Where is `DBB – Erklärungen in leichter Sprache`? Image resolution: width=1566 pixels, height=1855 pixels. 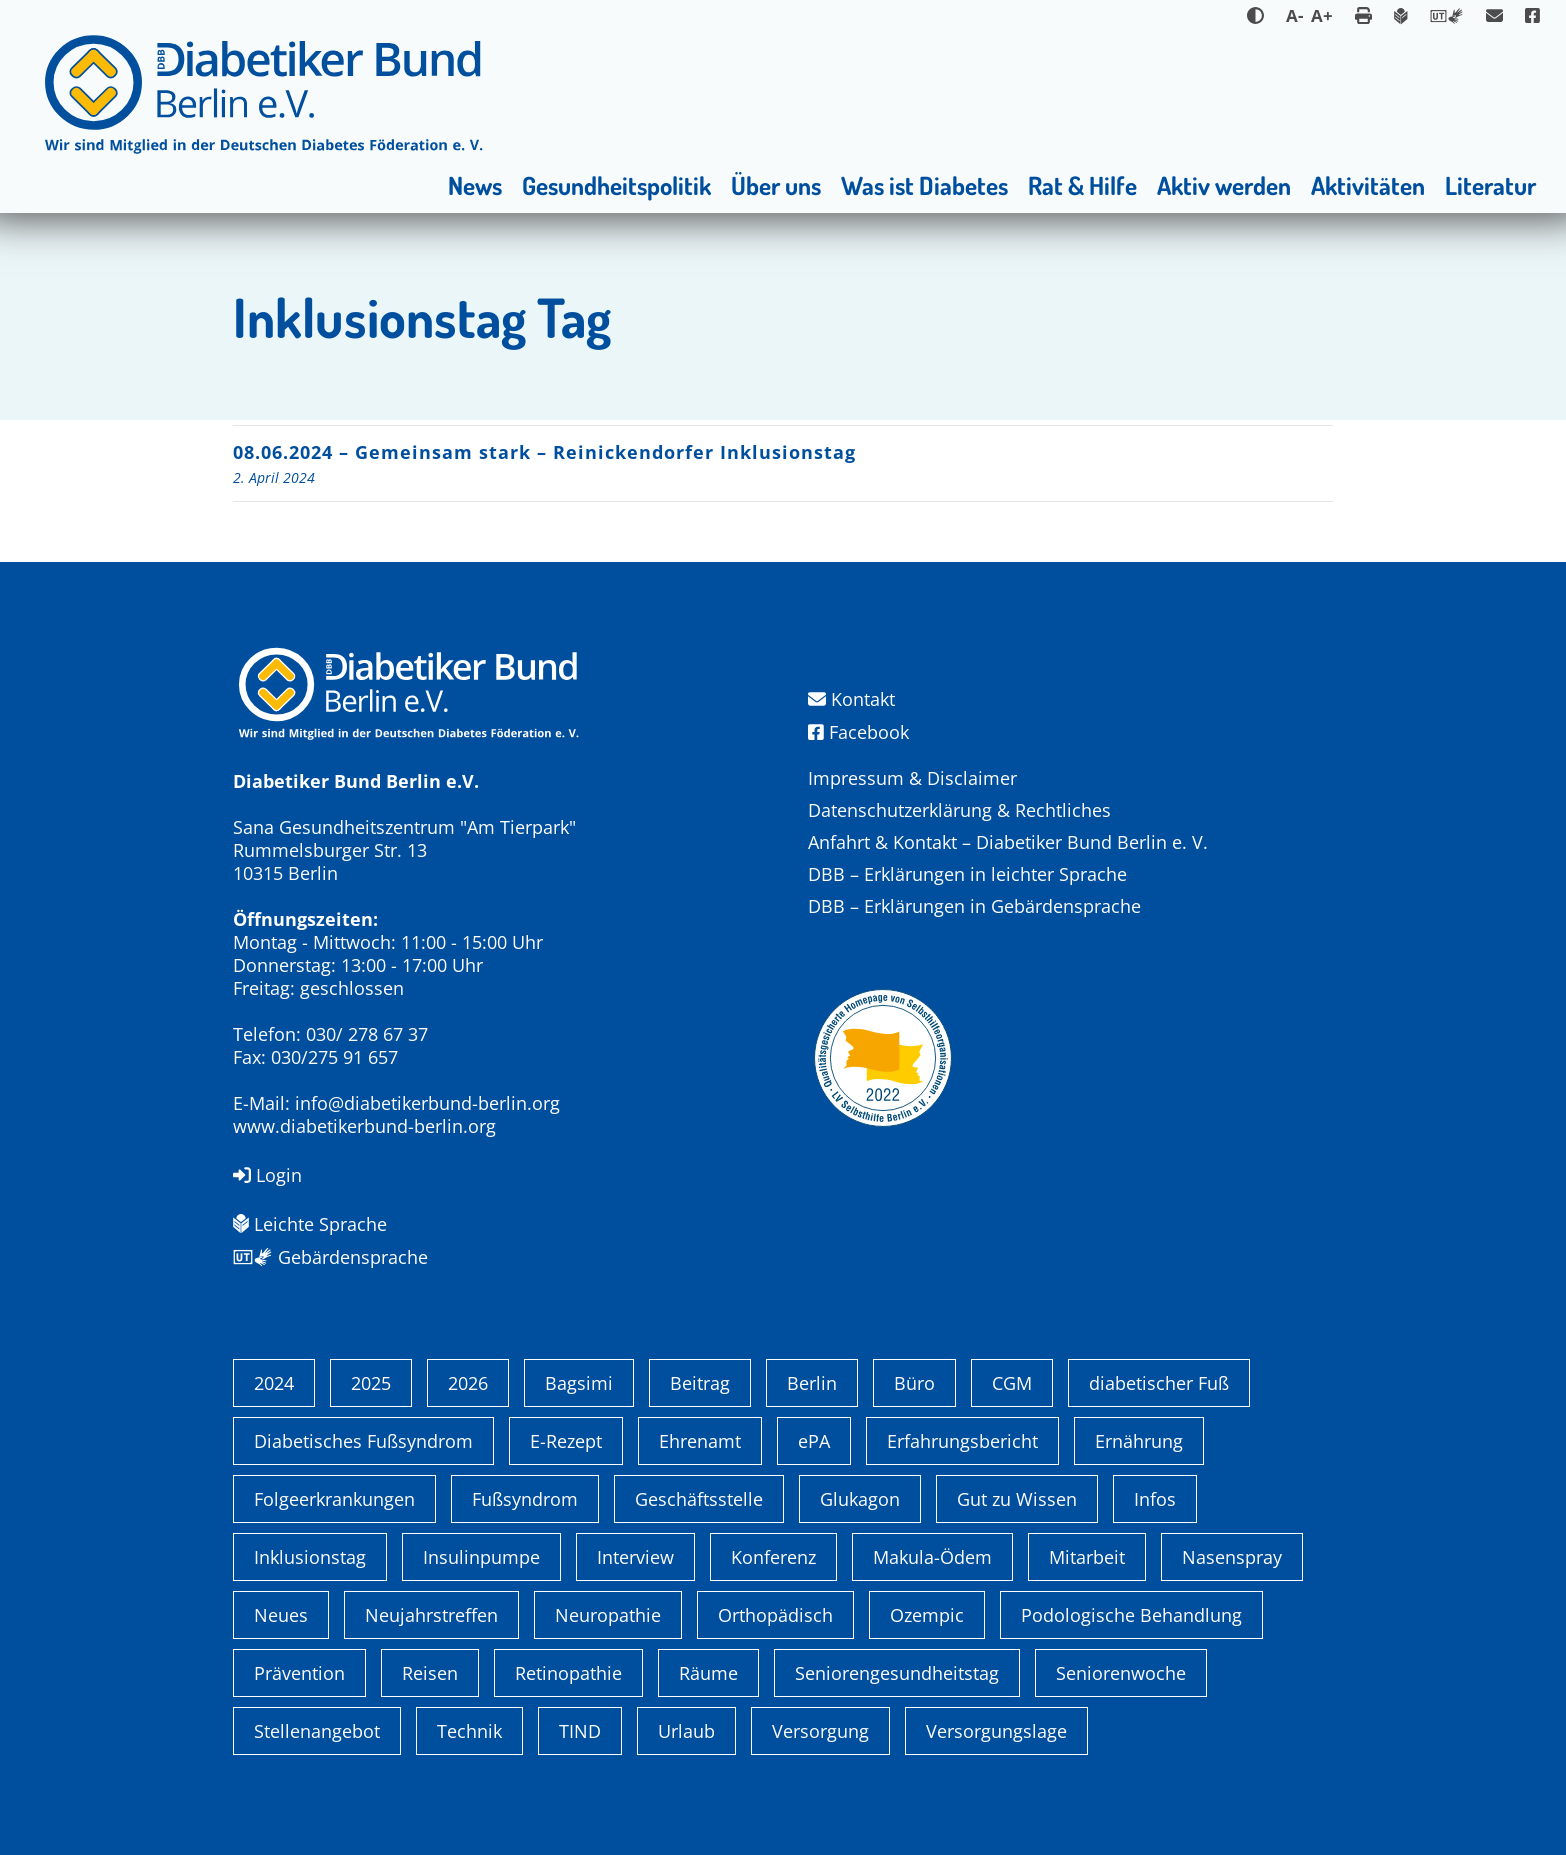 DBB – Erklärungen in leichter Sprache is located at coordinates (967, 874).